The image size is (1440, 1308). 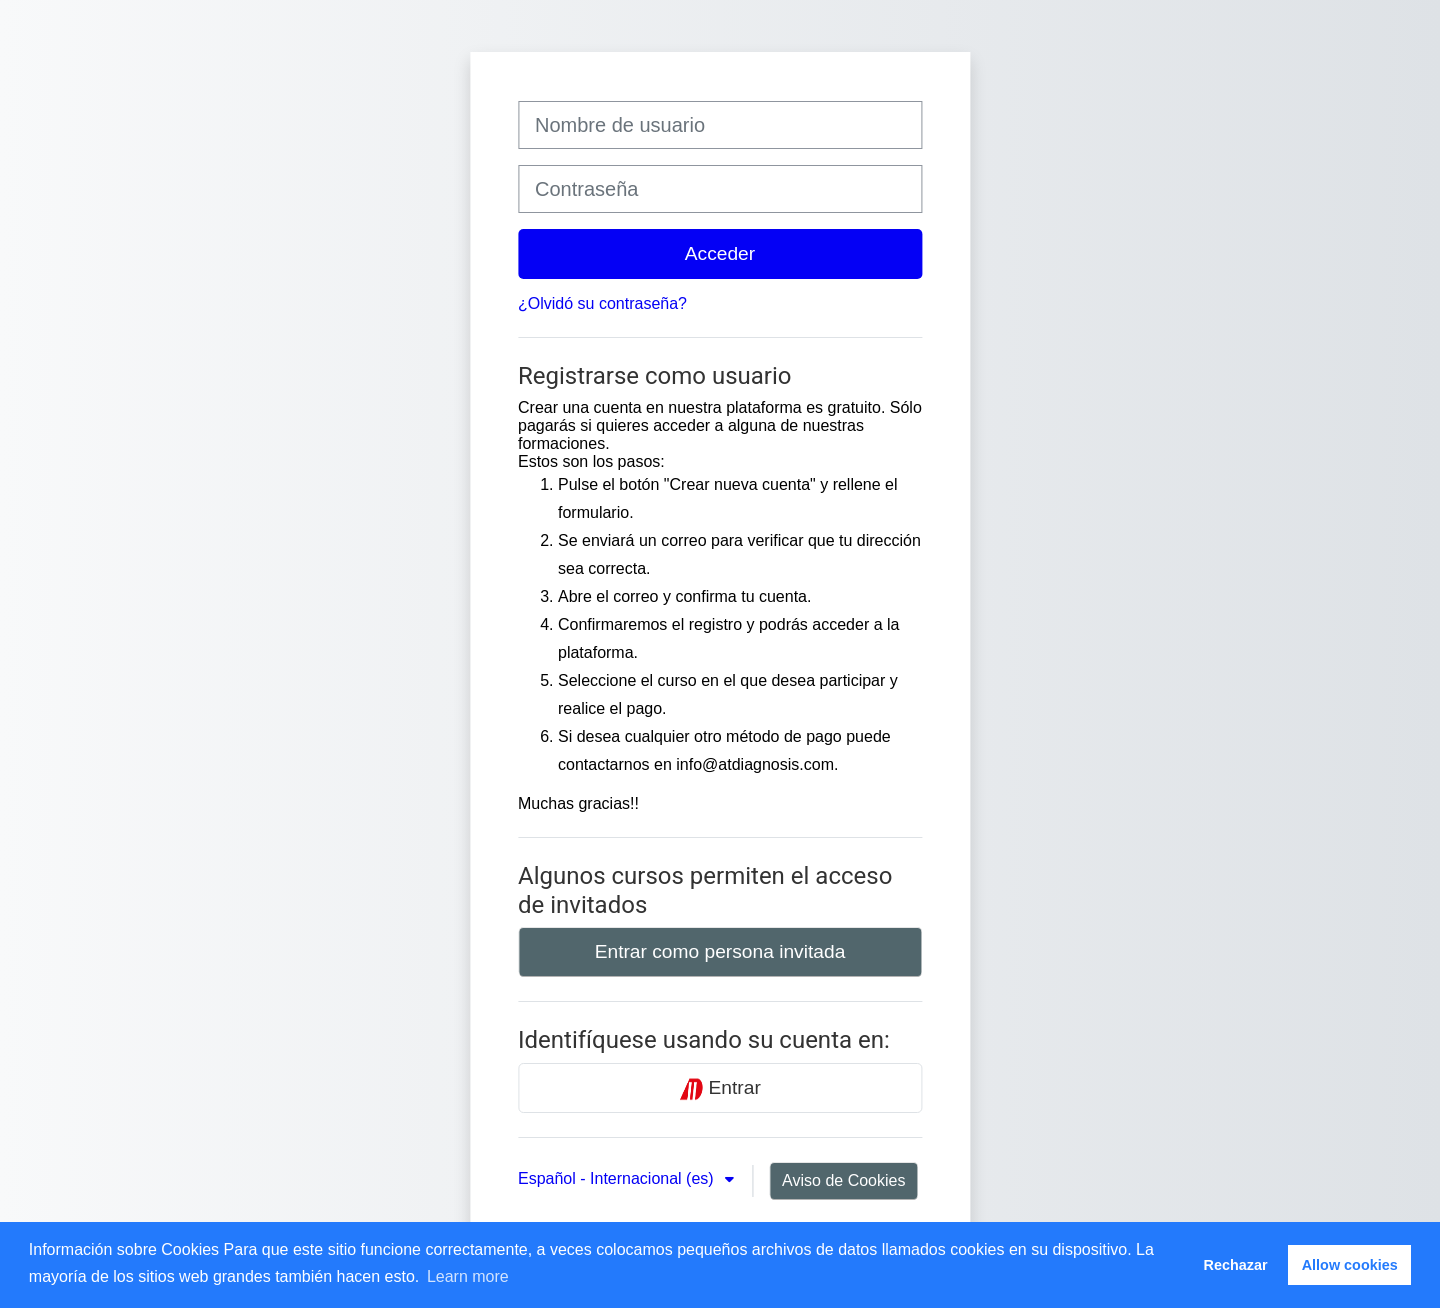 I want to click on Entrar como persona invitada, so click(x=720, y=951).